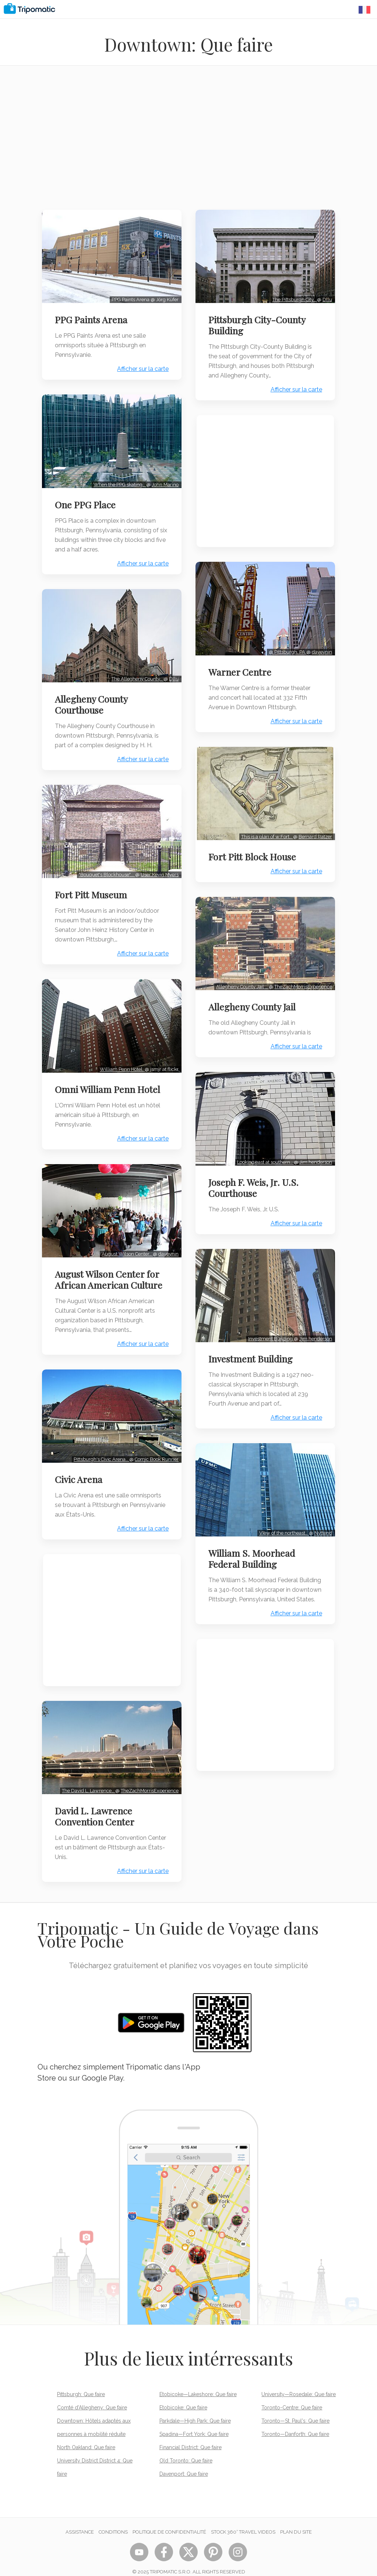 This screenshot has height=2576, width=377. Describe the element at coordinates (109, 1271) in the screenshot. I see `August Wilson Center for African American Culture` at that location.